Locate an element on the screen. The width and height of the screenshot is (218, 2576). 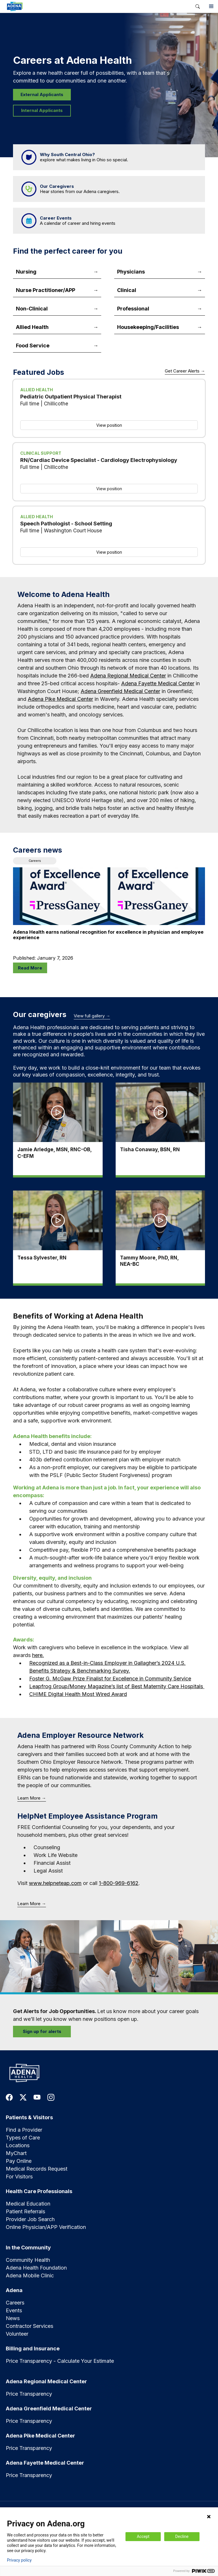
News is located at coordinates (13, 2318).